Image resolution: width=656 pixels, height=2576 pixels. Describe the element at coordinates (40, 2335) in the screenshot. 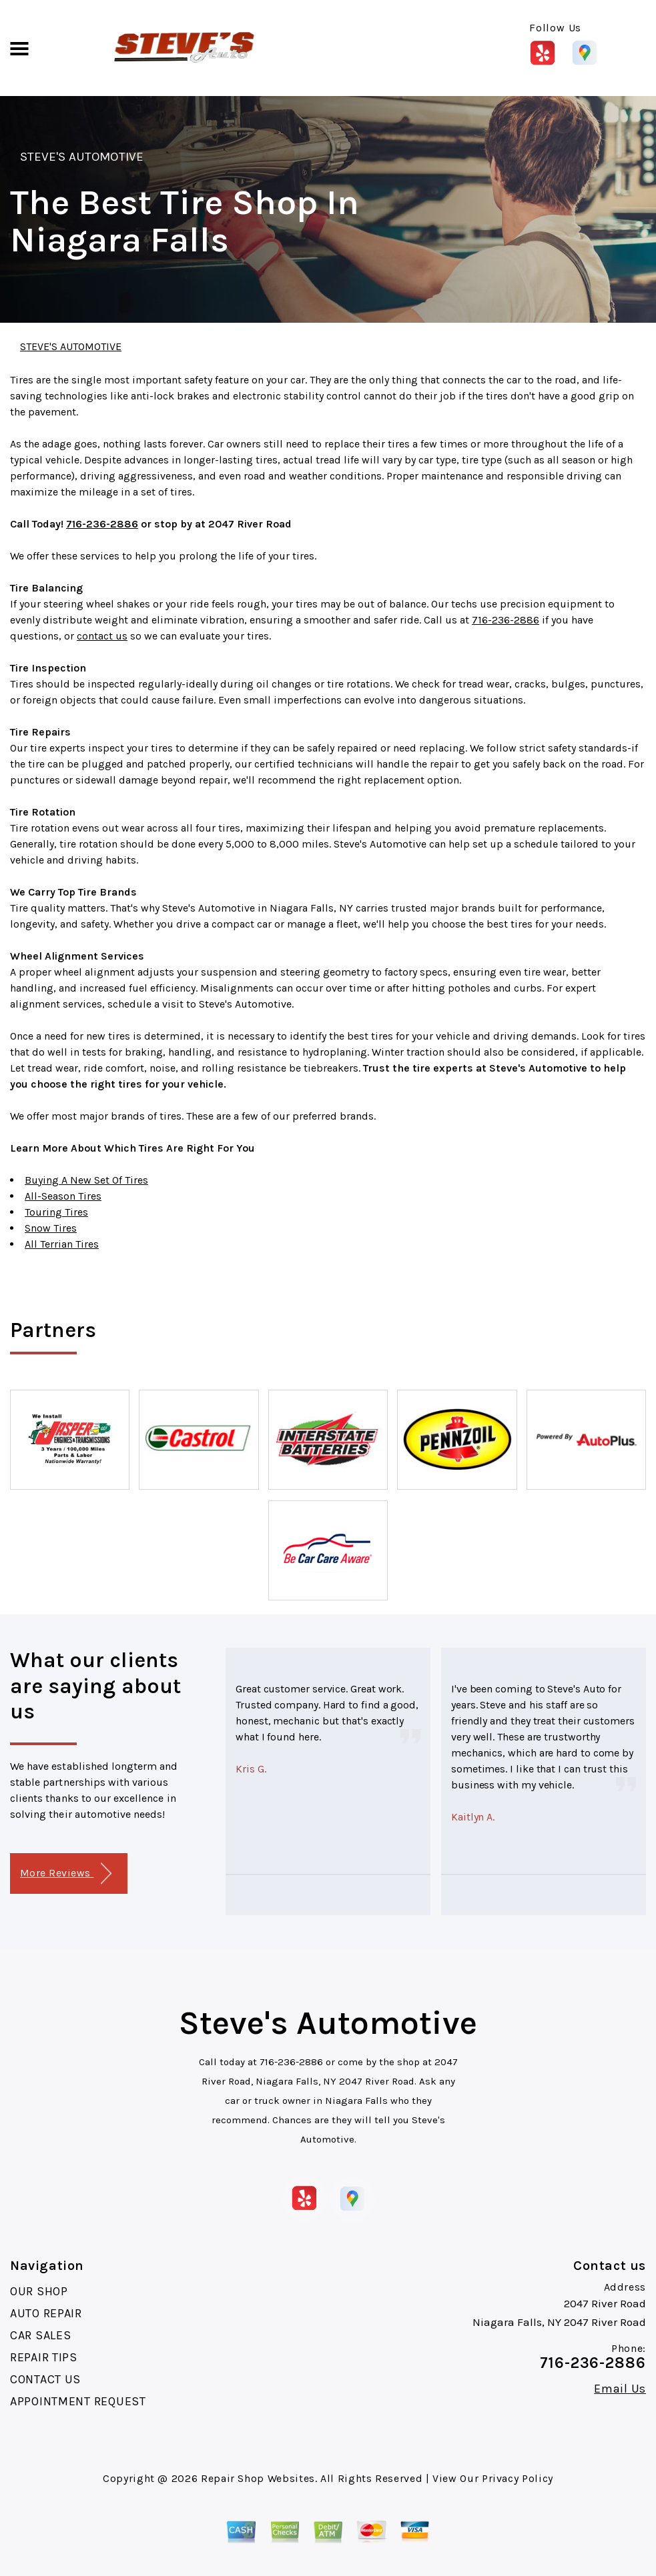

I see `CAR SALES` at that location.